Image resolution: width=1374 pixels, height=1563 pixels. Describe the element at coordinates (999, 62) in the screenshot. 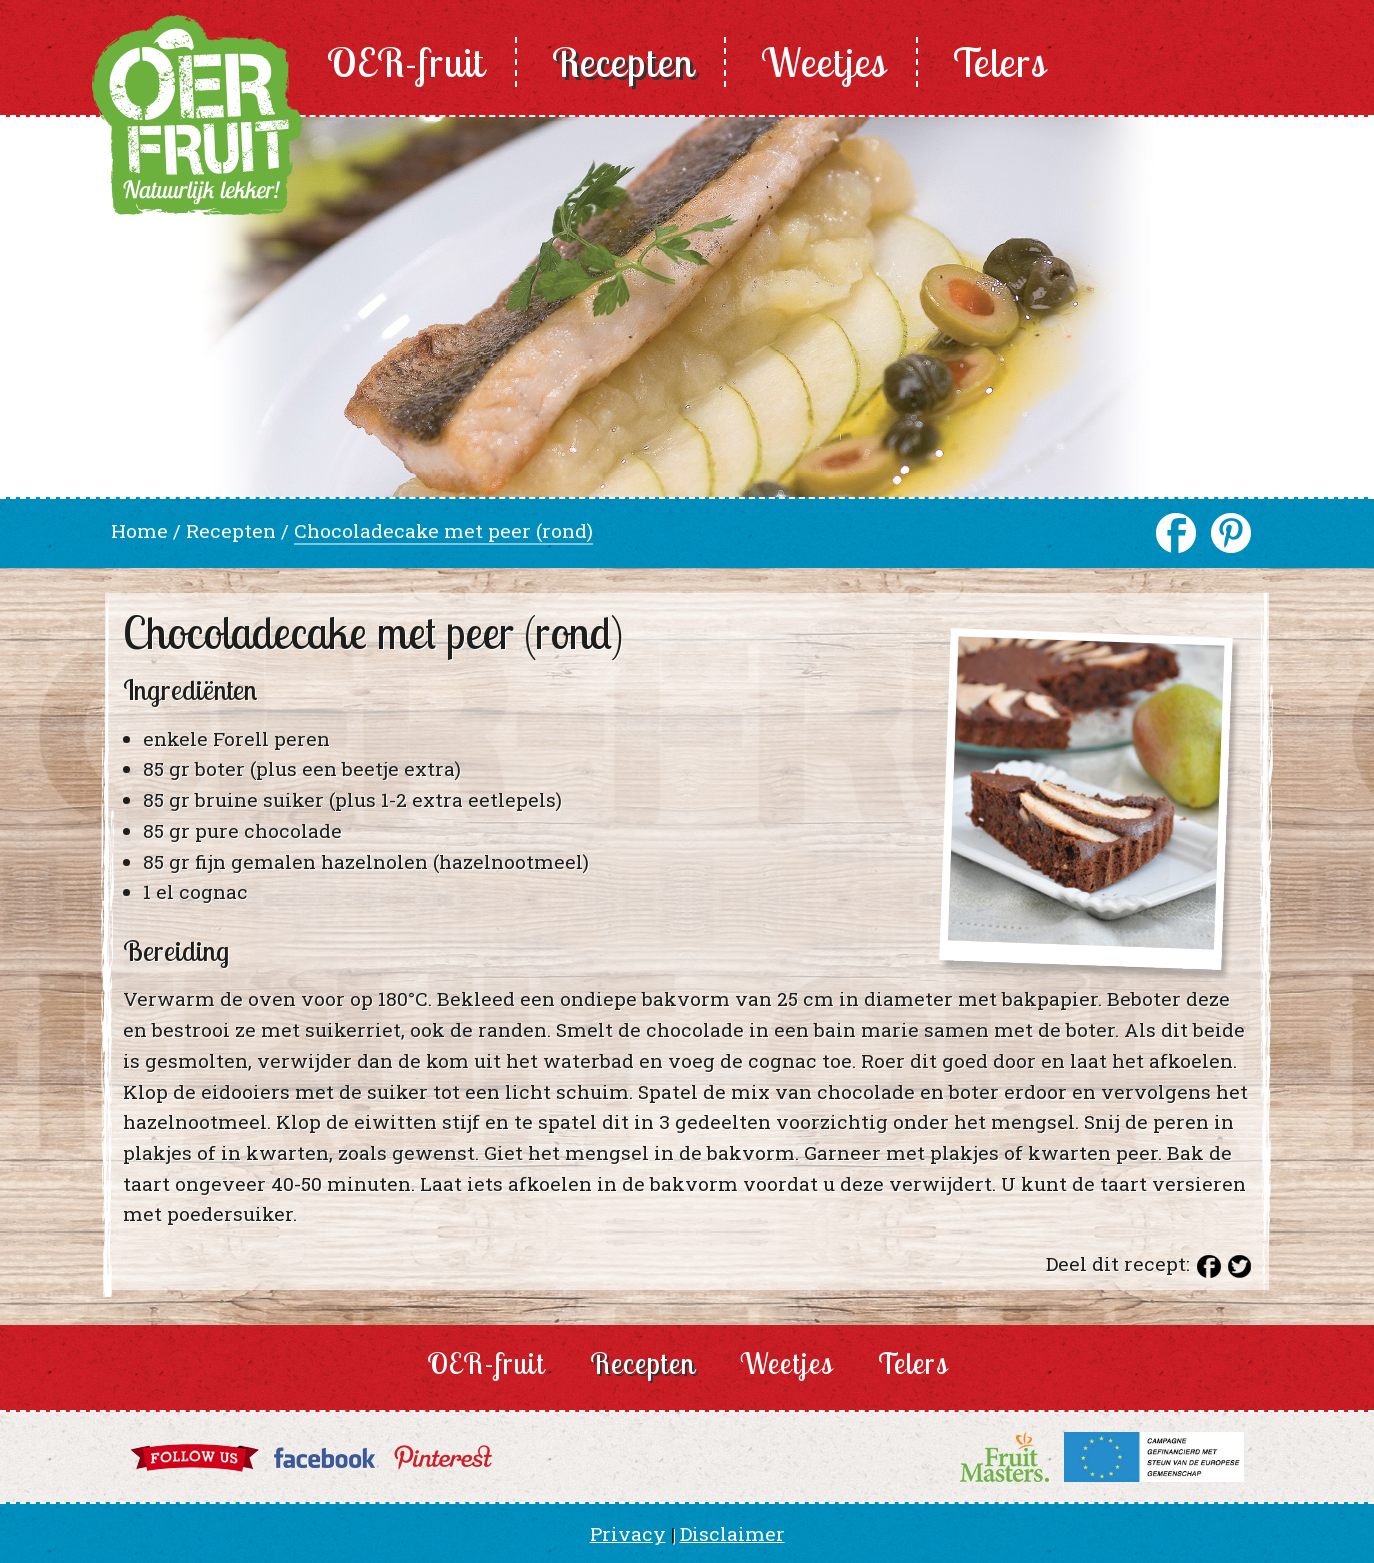

I see `Telers` at that location.